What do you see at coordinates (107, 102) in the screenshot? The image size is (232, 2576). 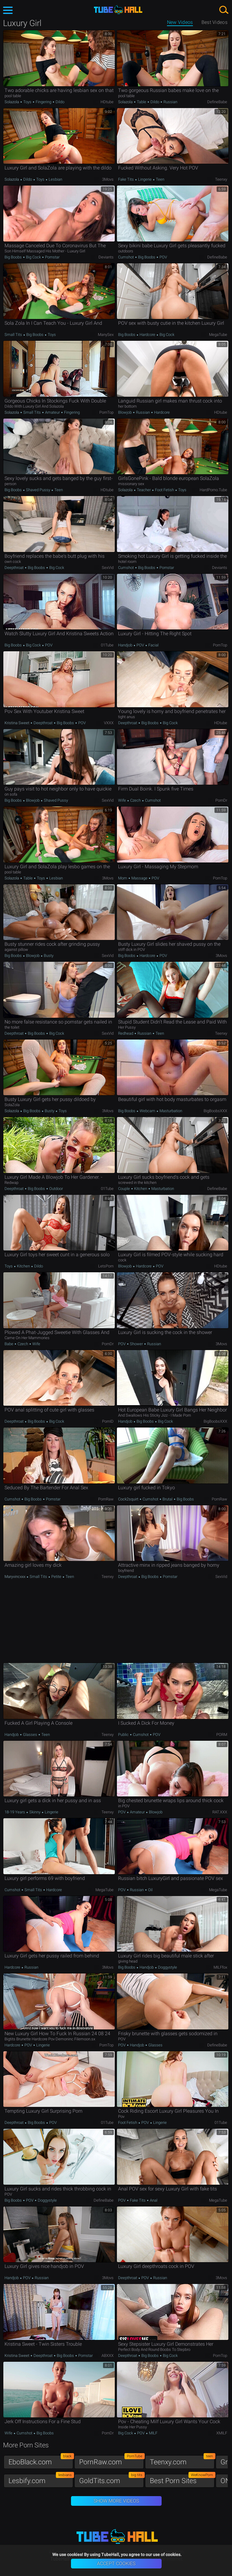 I see `HDtube` at bounding box center [107, 102].